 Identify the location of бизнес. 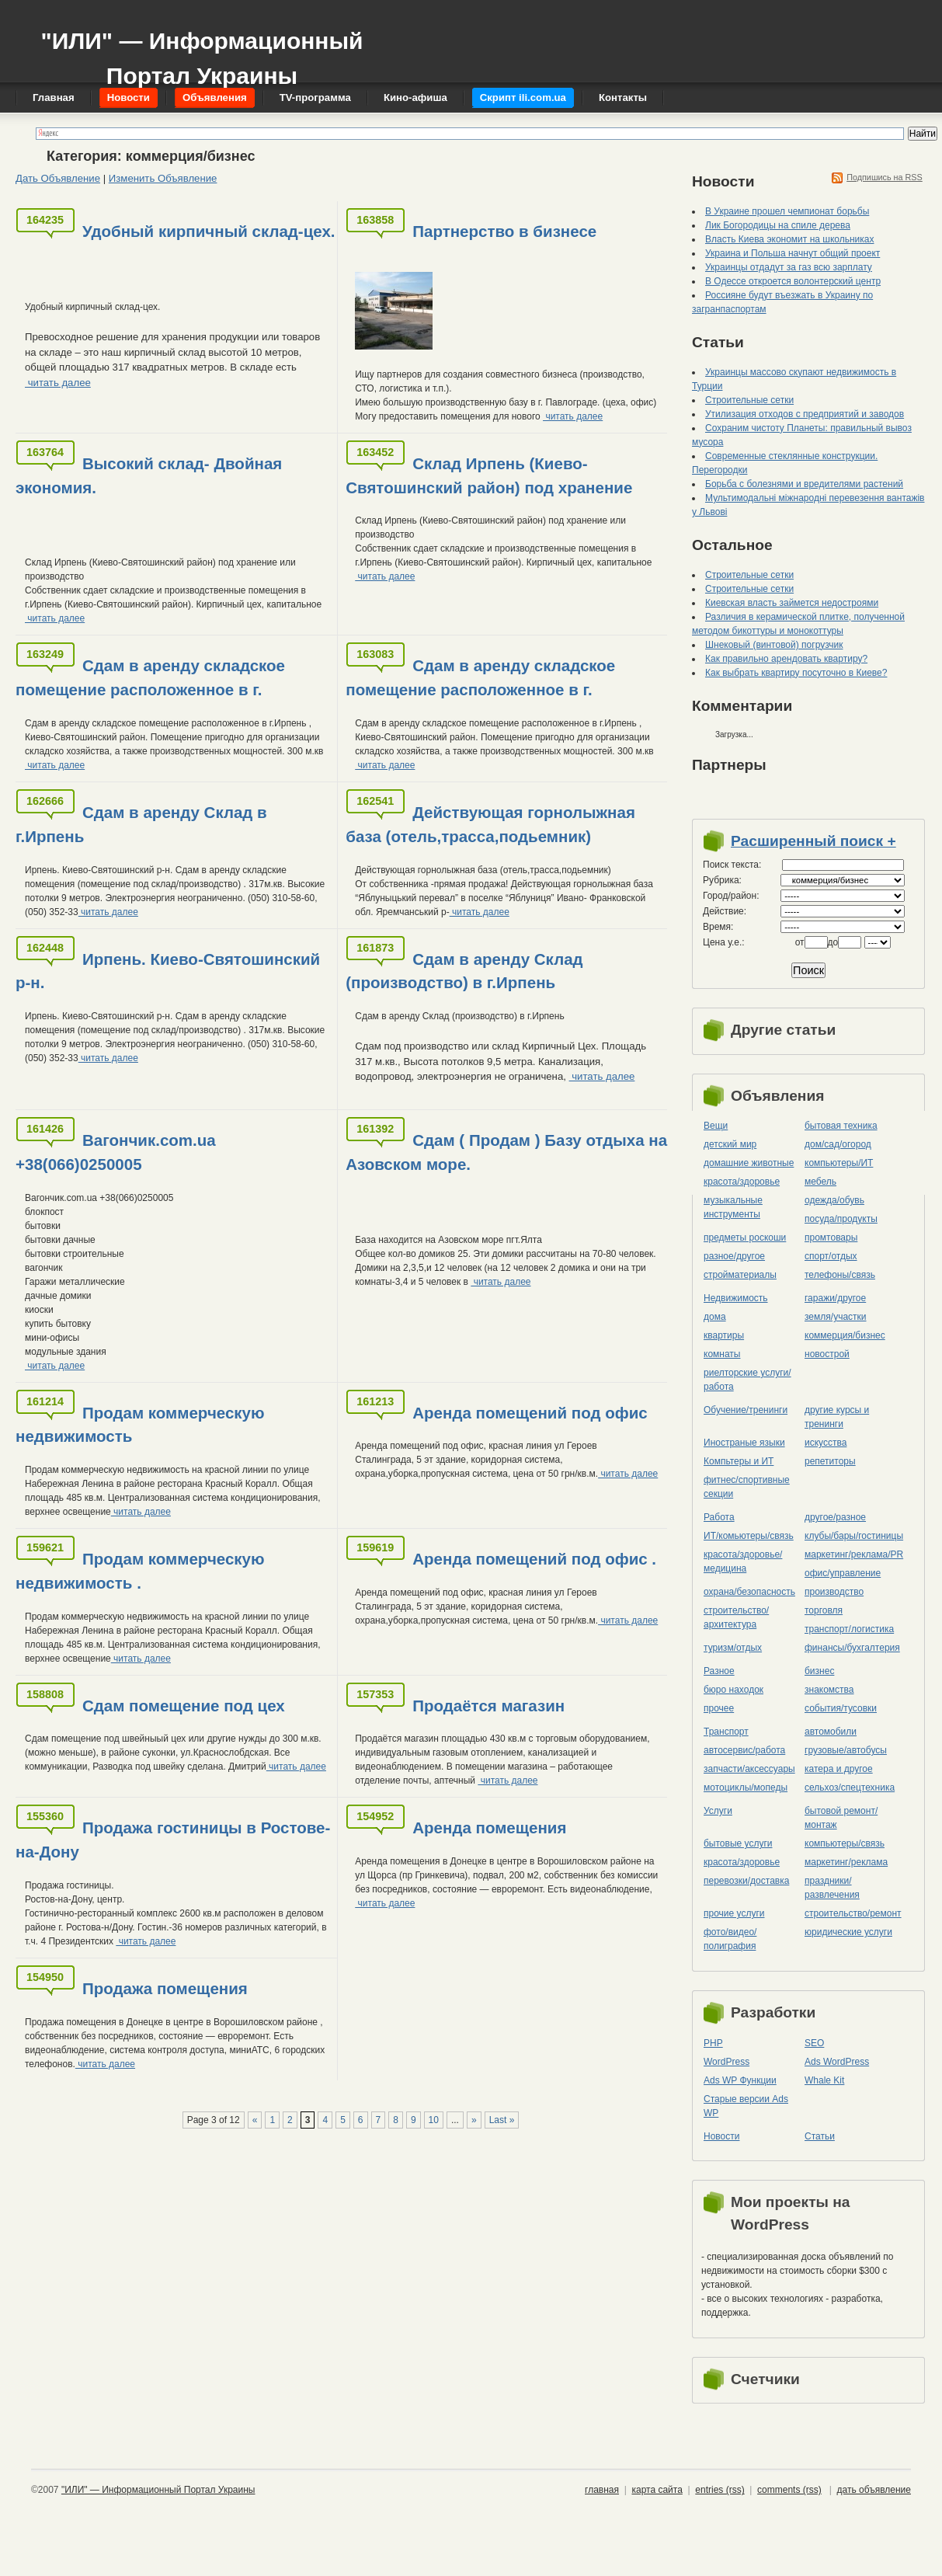
(819, 1671).